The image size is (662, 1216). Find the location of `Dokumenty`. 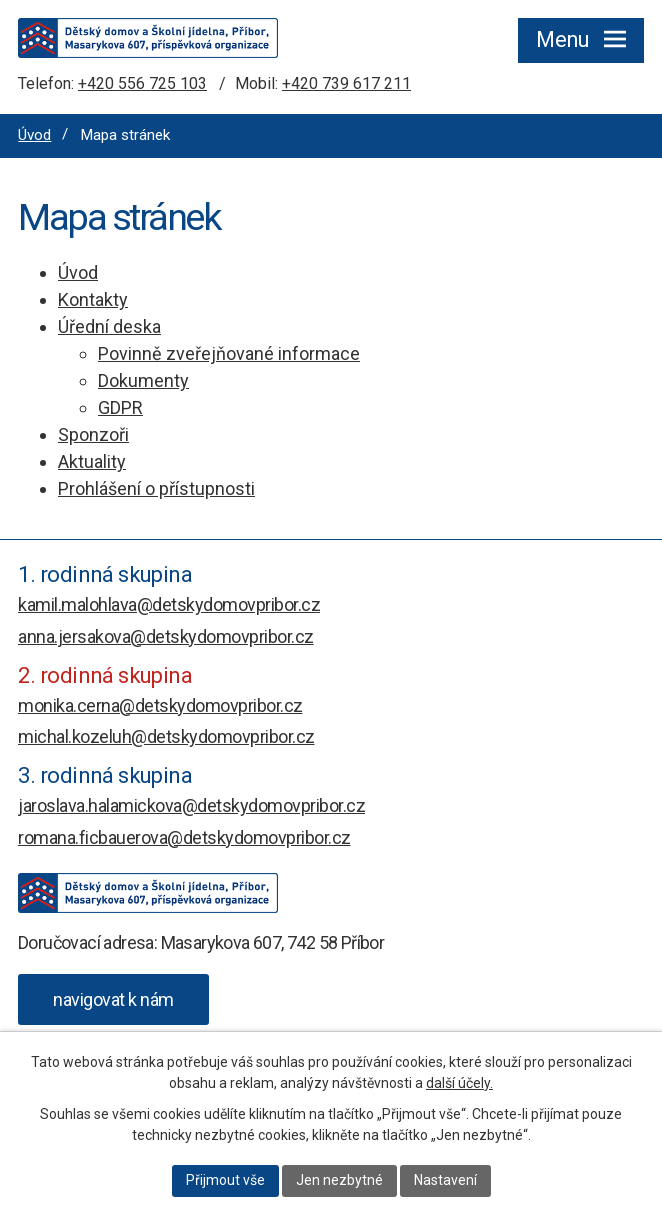

Dokumenty is located at coordinates (143, 380).